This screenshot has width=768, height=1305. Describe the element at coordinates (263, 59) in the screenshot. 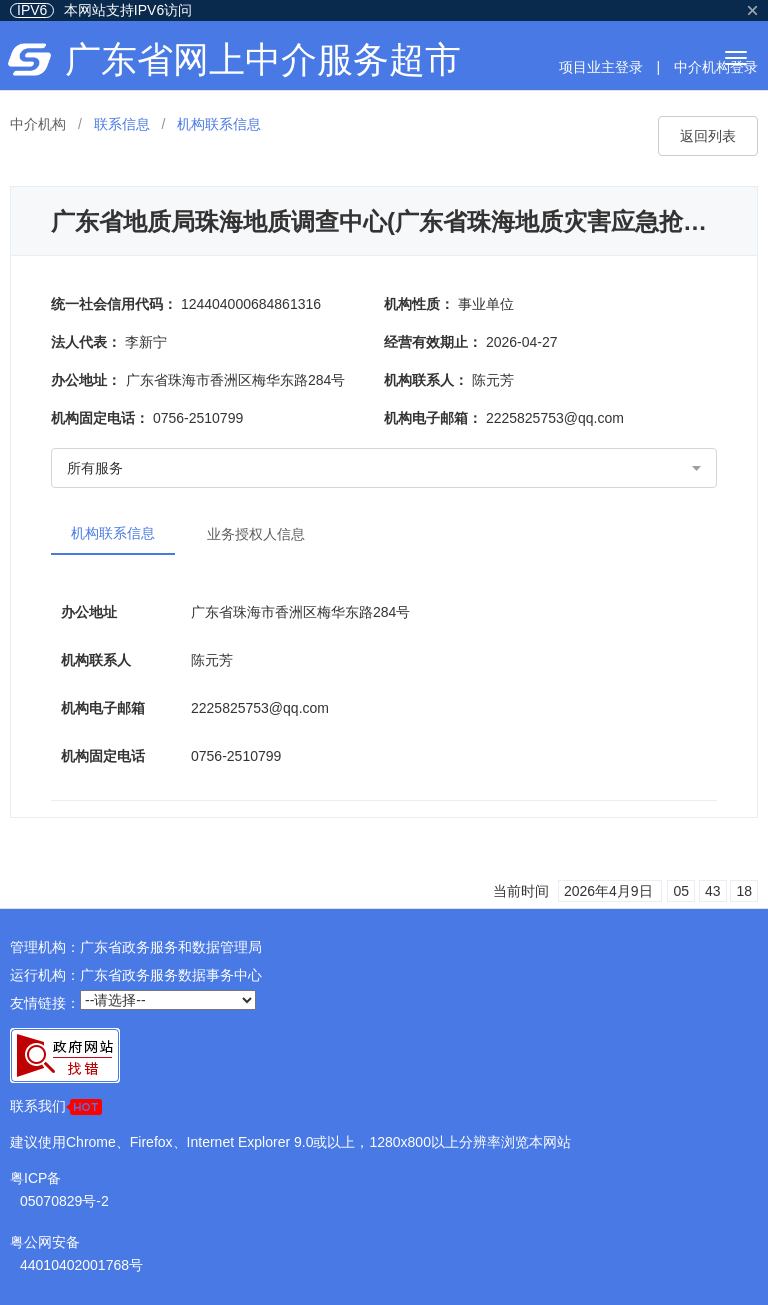

I see `广东省网上中介服务超市` at that location.